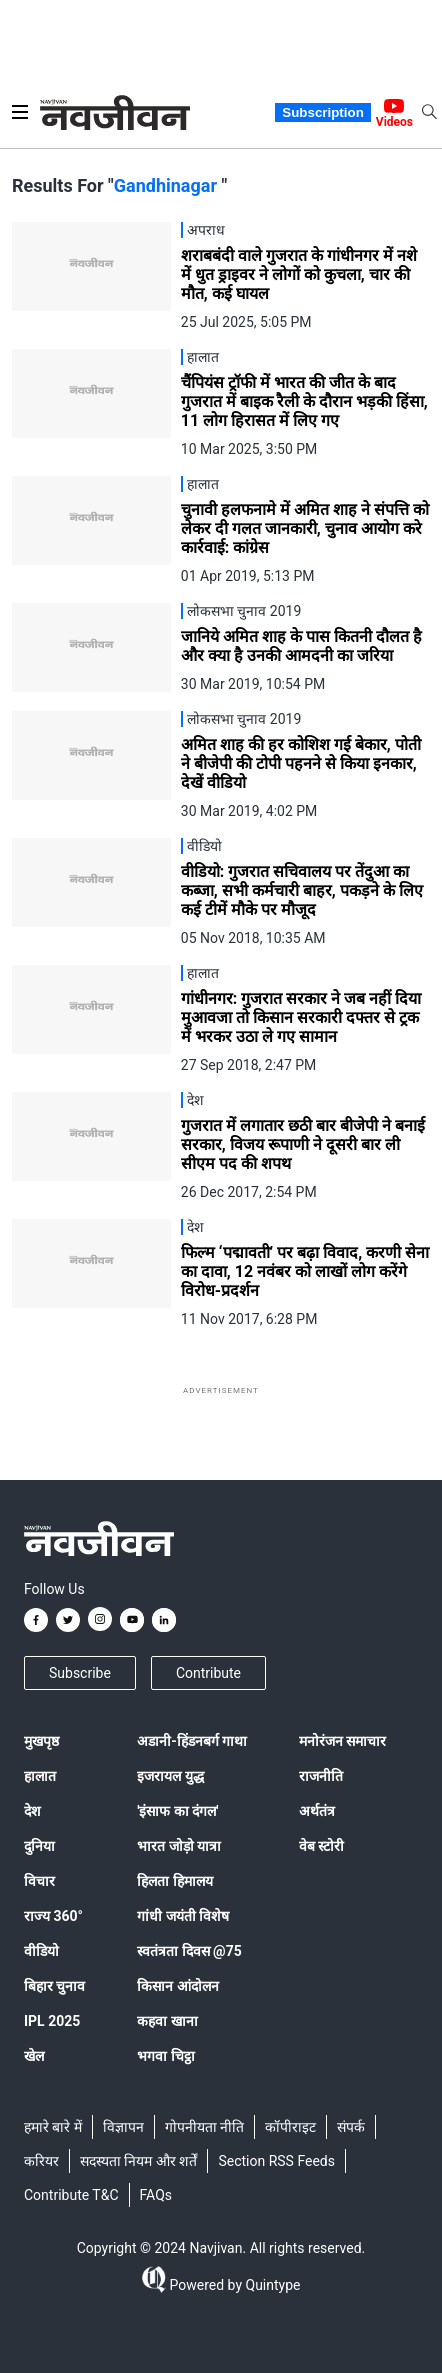 The height and width of the screenshot is (2373, 442). What do you see at coordinates (138, 2161) in the screenshot?
I see `सदस्यता नियम और शर्तें` at bounding box center [138, 2161].